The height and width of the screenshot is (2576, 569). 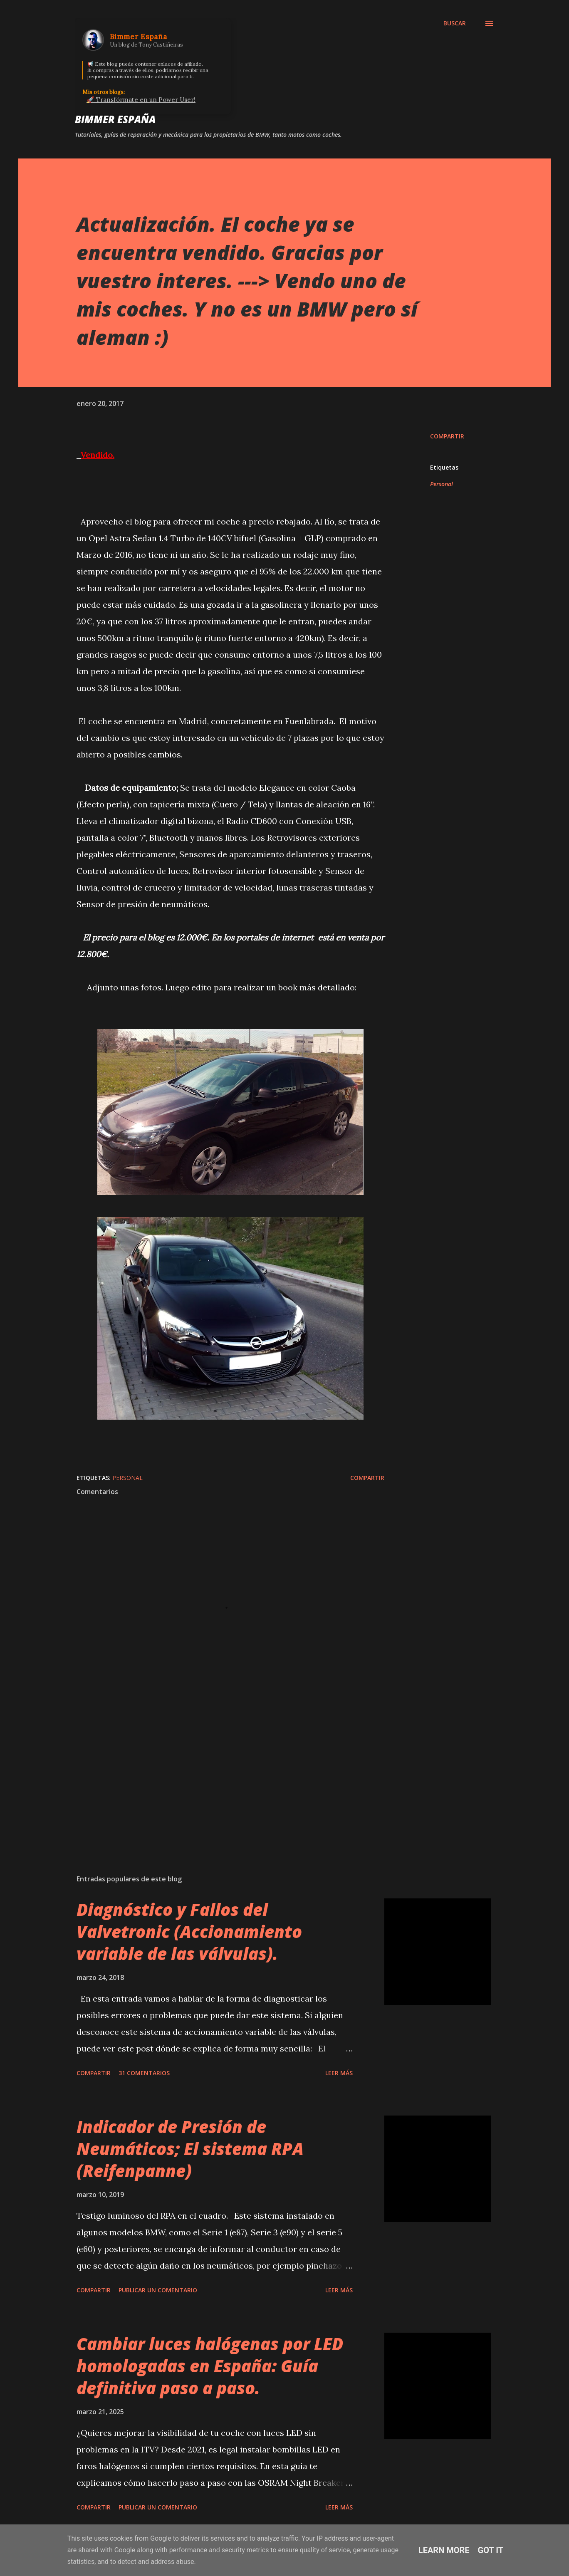 What do you see at coordinates (217, 1770) in the screenshot?
I see `[Advertisement]` at bounding box center [217, 1770].